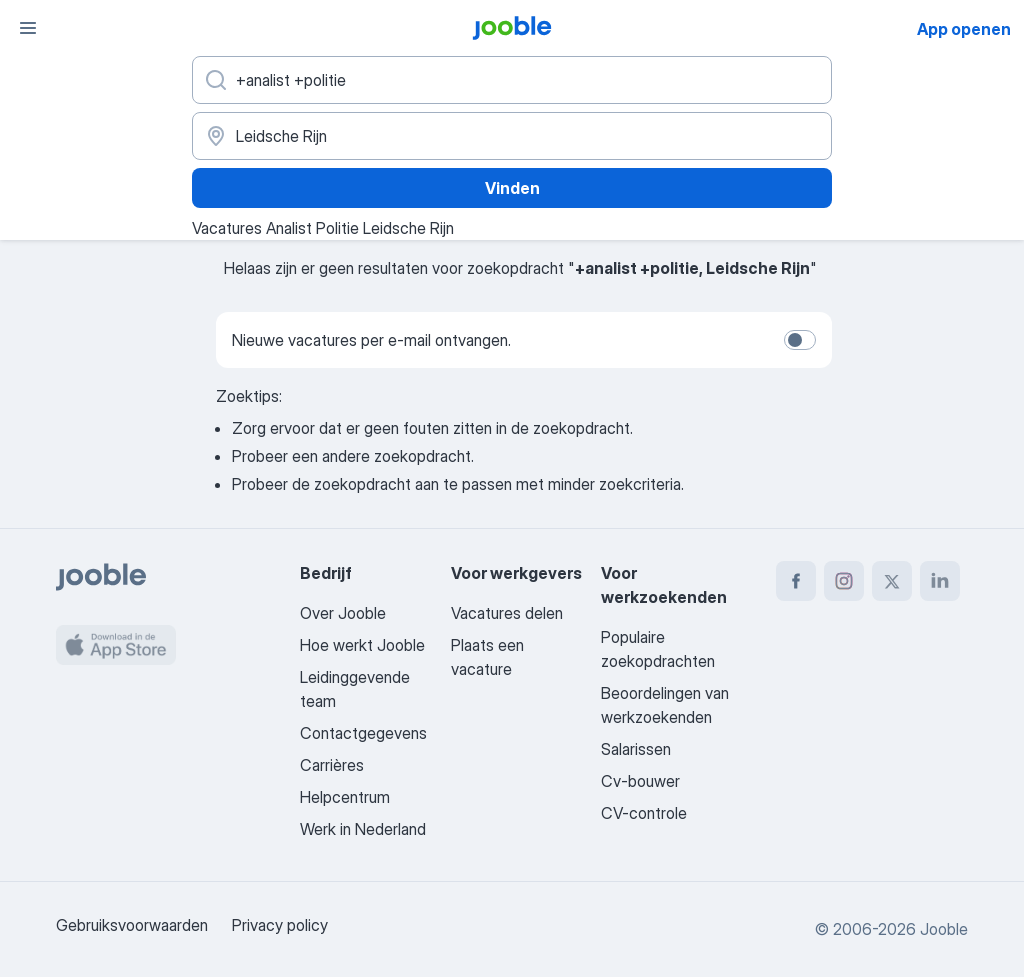  I want to click on Helpcentrum, so click(345, 797).